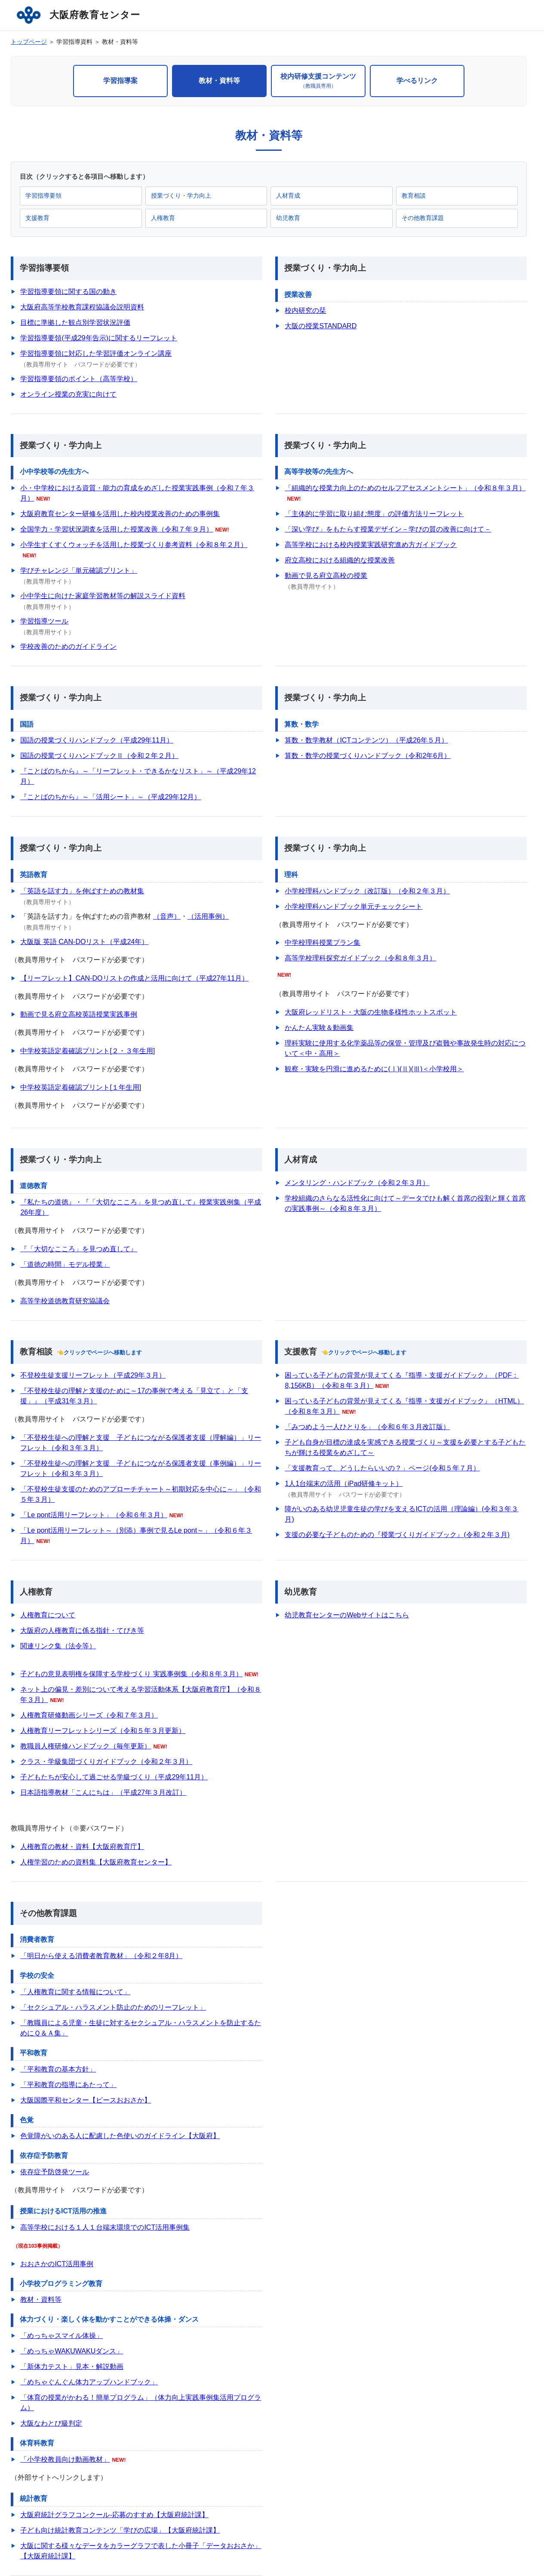  What do you see at coordinates (319, 1027) in the screenshot?
I see `かんたん実験＆動画集` at bounding box center [319, 1027].